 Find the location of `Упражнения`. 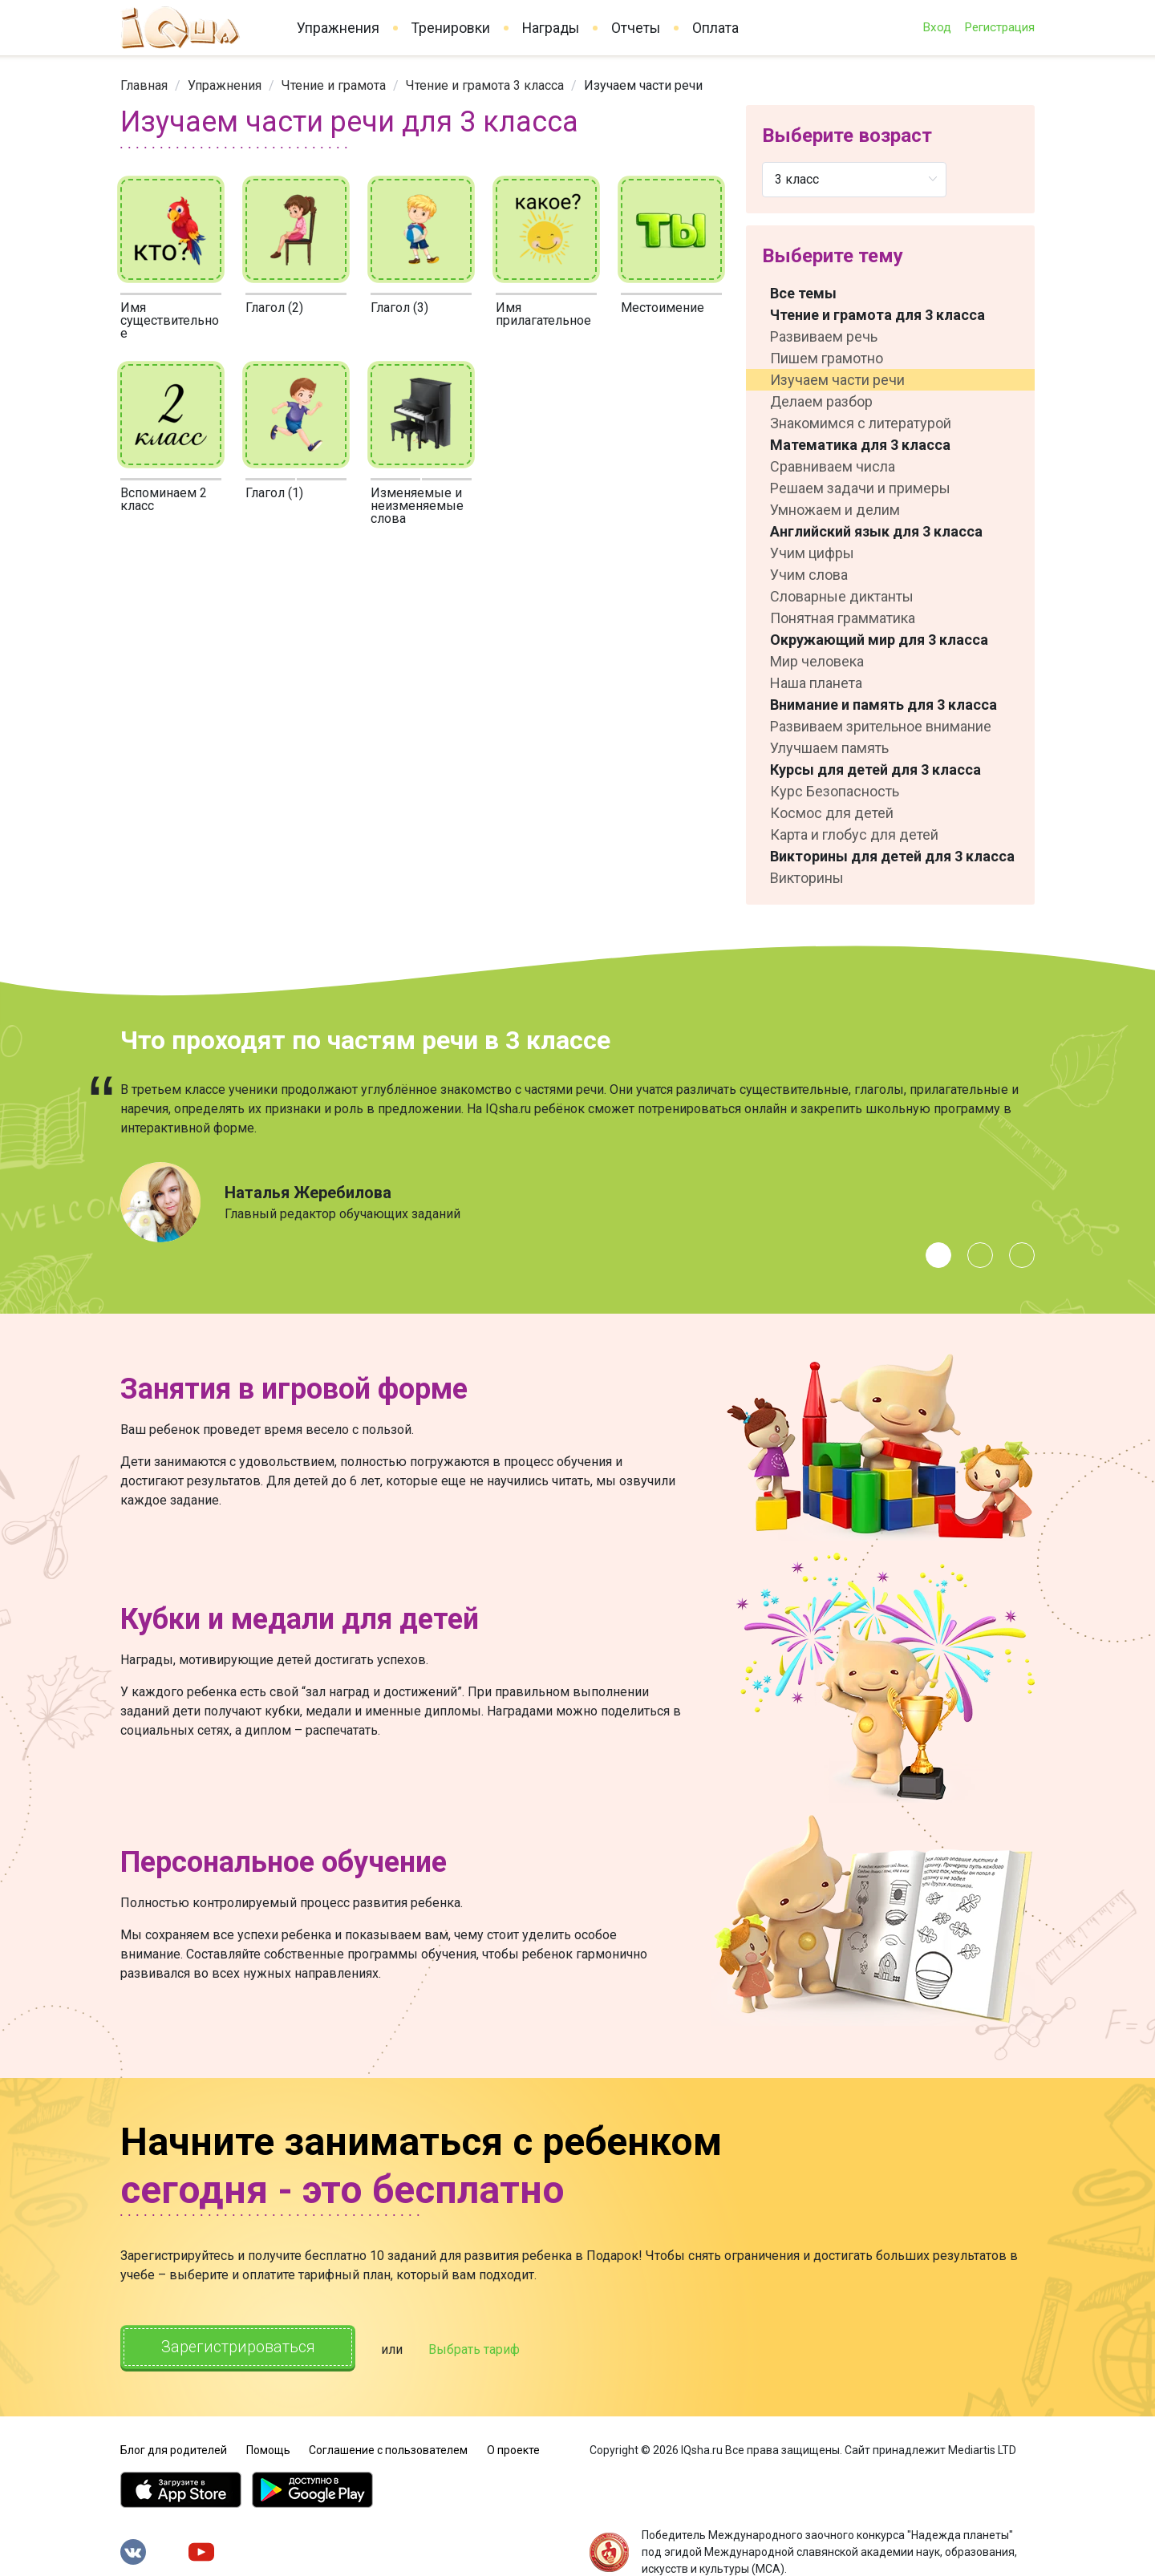

Упражнения is located at coordinates (338, 28).